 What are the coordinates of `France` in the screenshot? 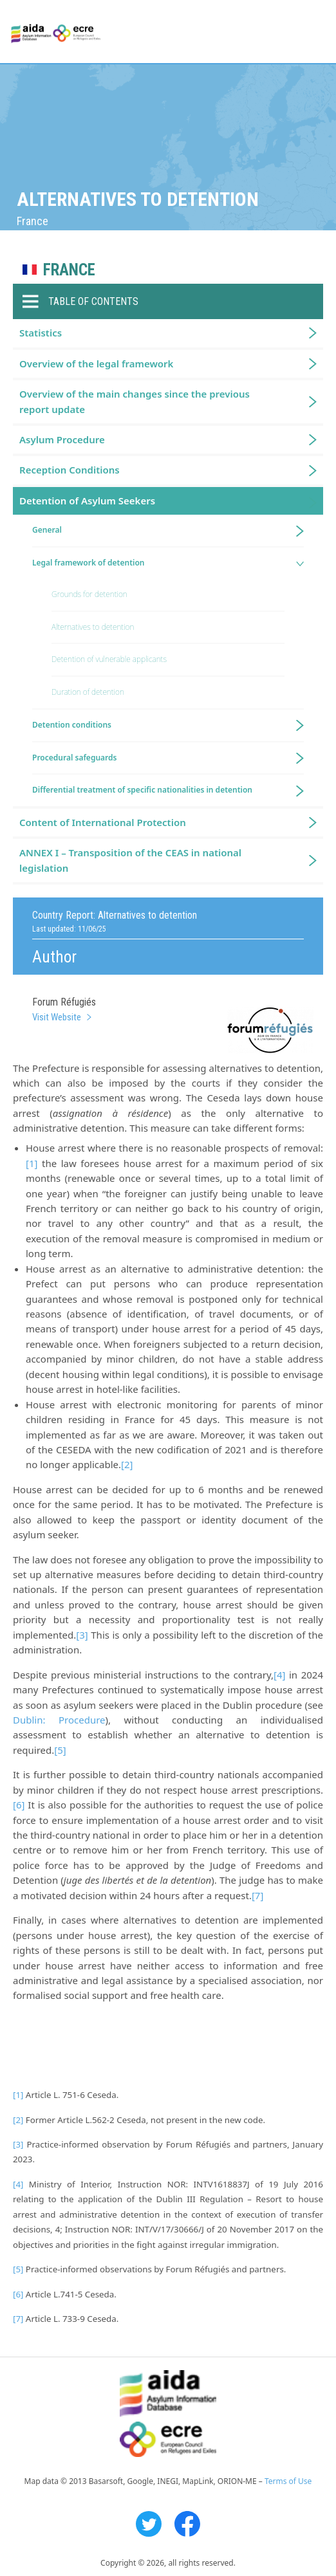 It's located at (69, 270).